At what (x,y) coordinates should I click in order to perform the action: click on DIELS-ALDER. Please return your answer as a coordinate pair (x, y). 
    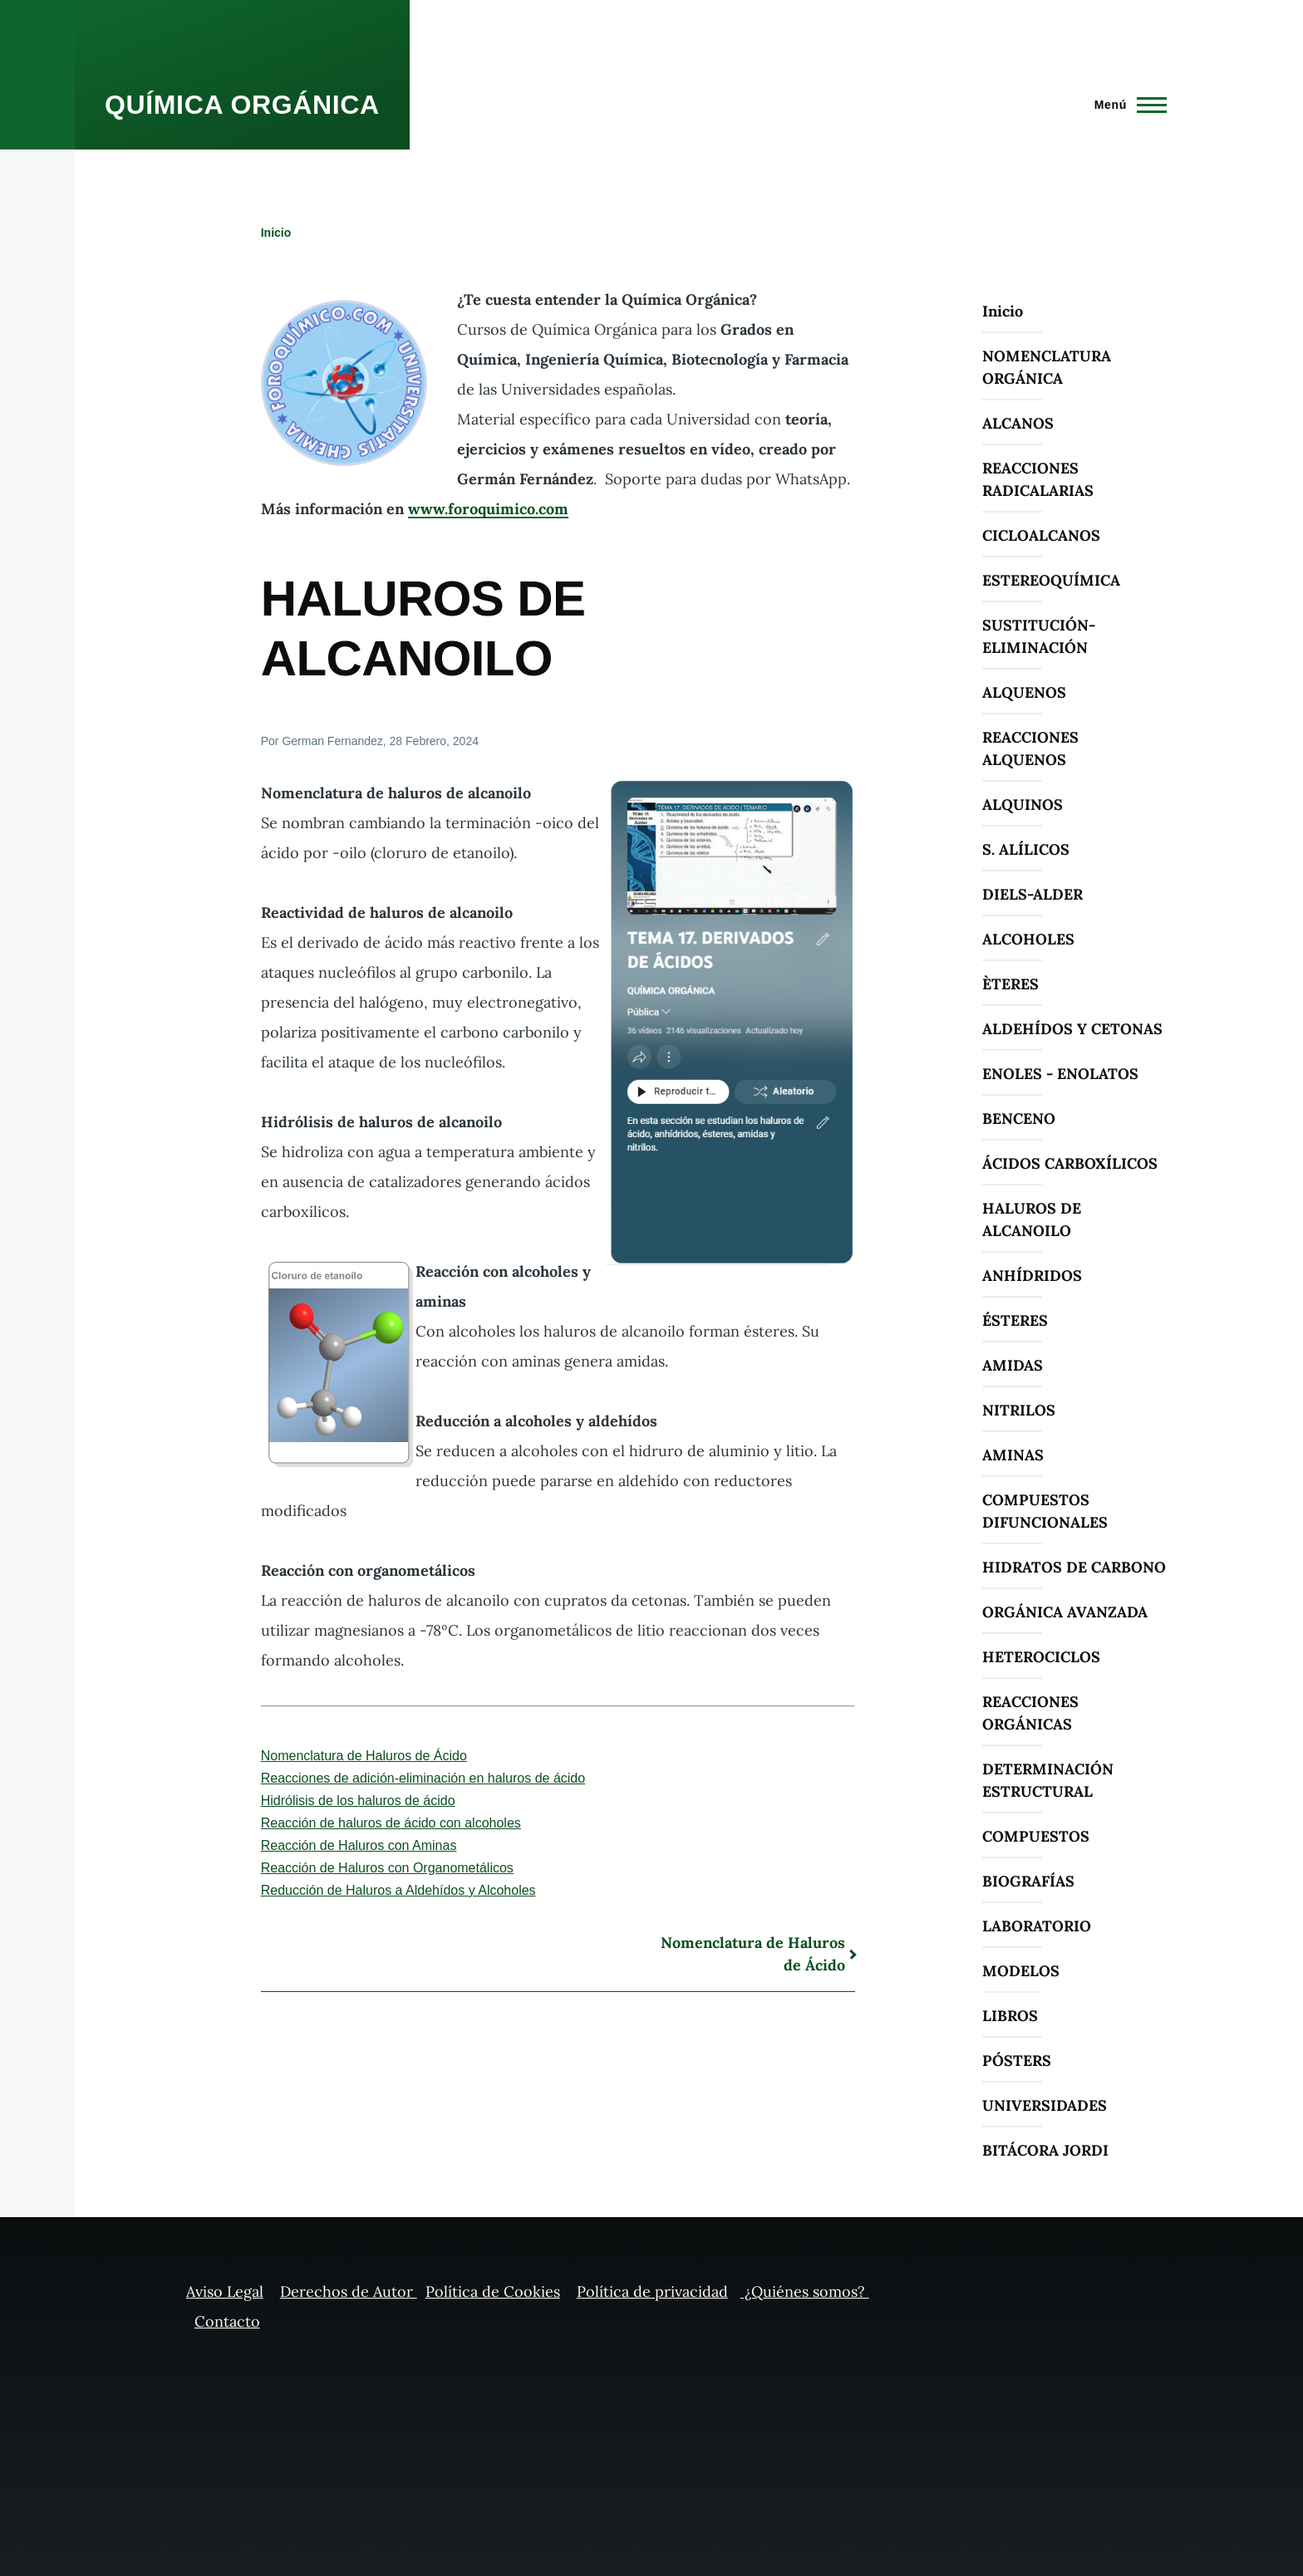
    Looking at the image, I should click on (1032, 894).